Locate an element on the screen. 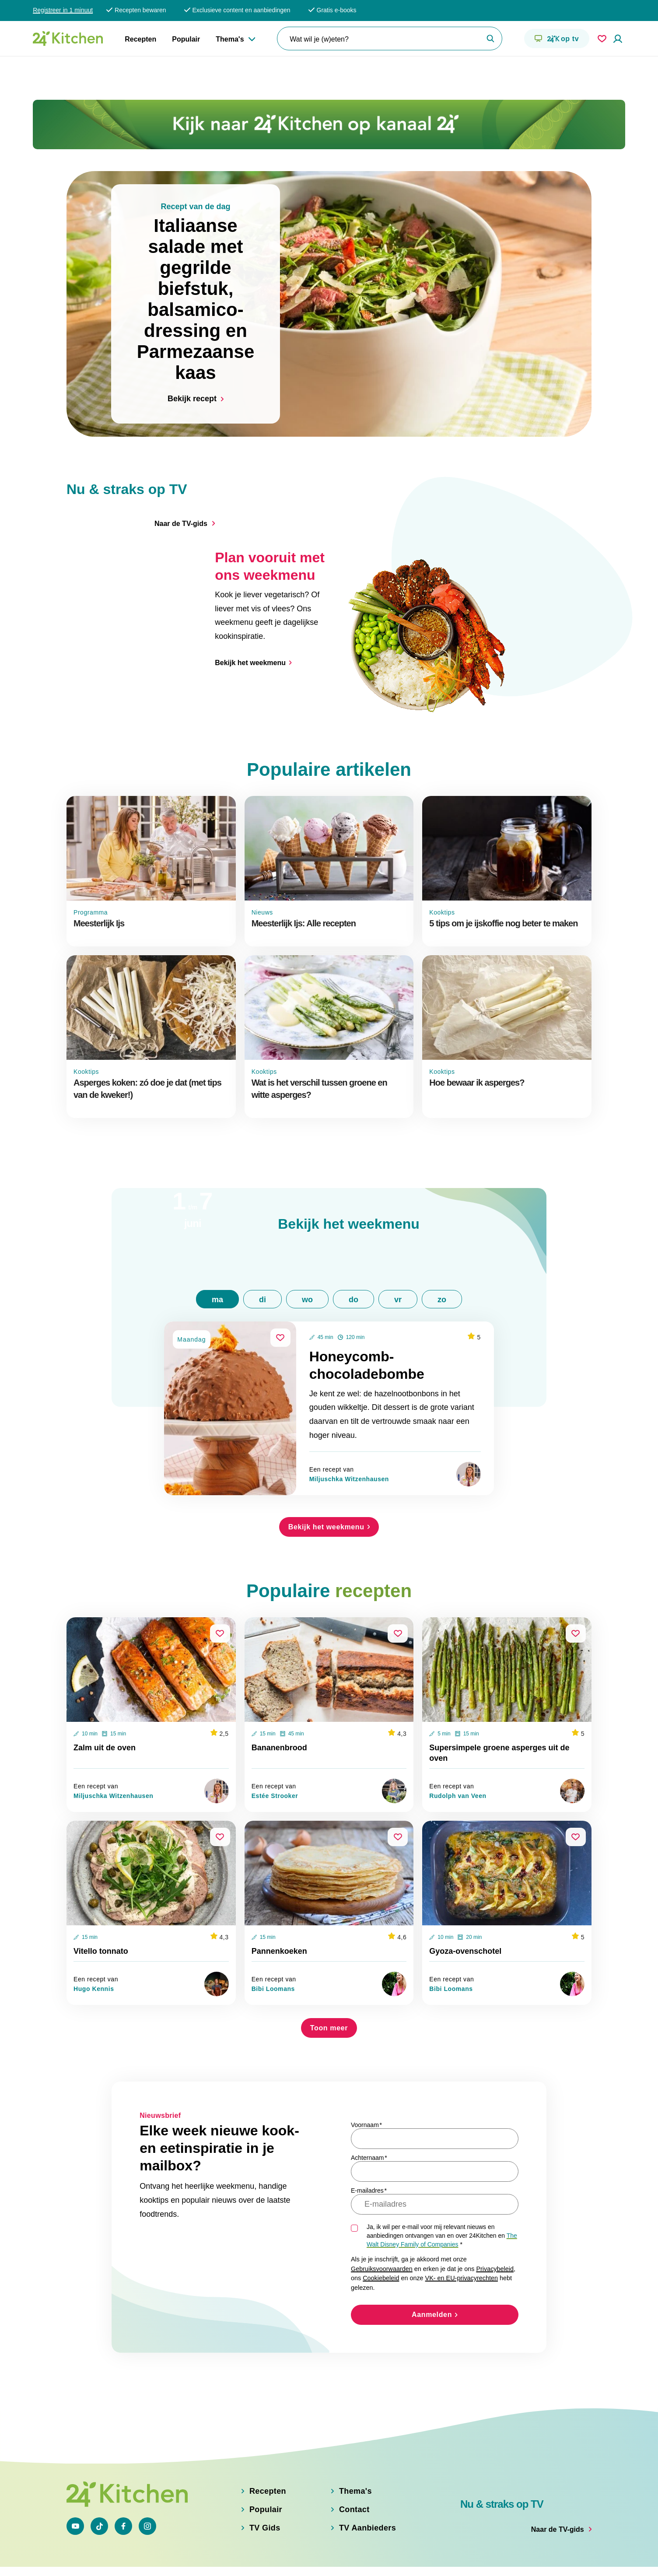 The image size is (658, 2576). VK- en EU-privacyrechten is located at coordinates (461, 2225).